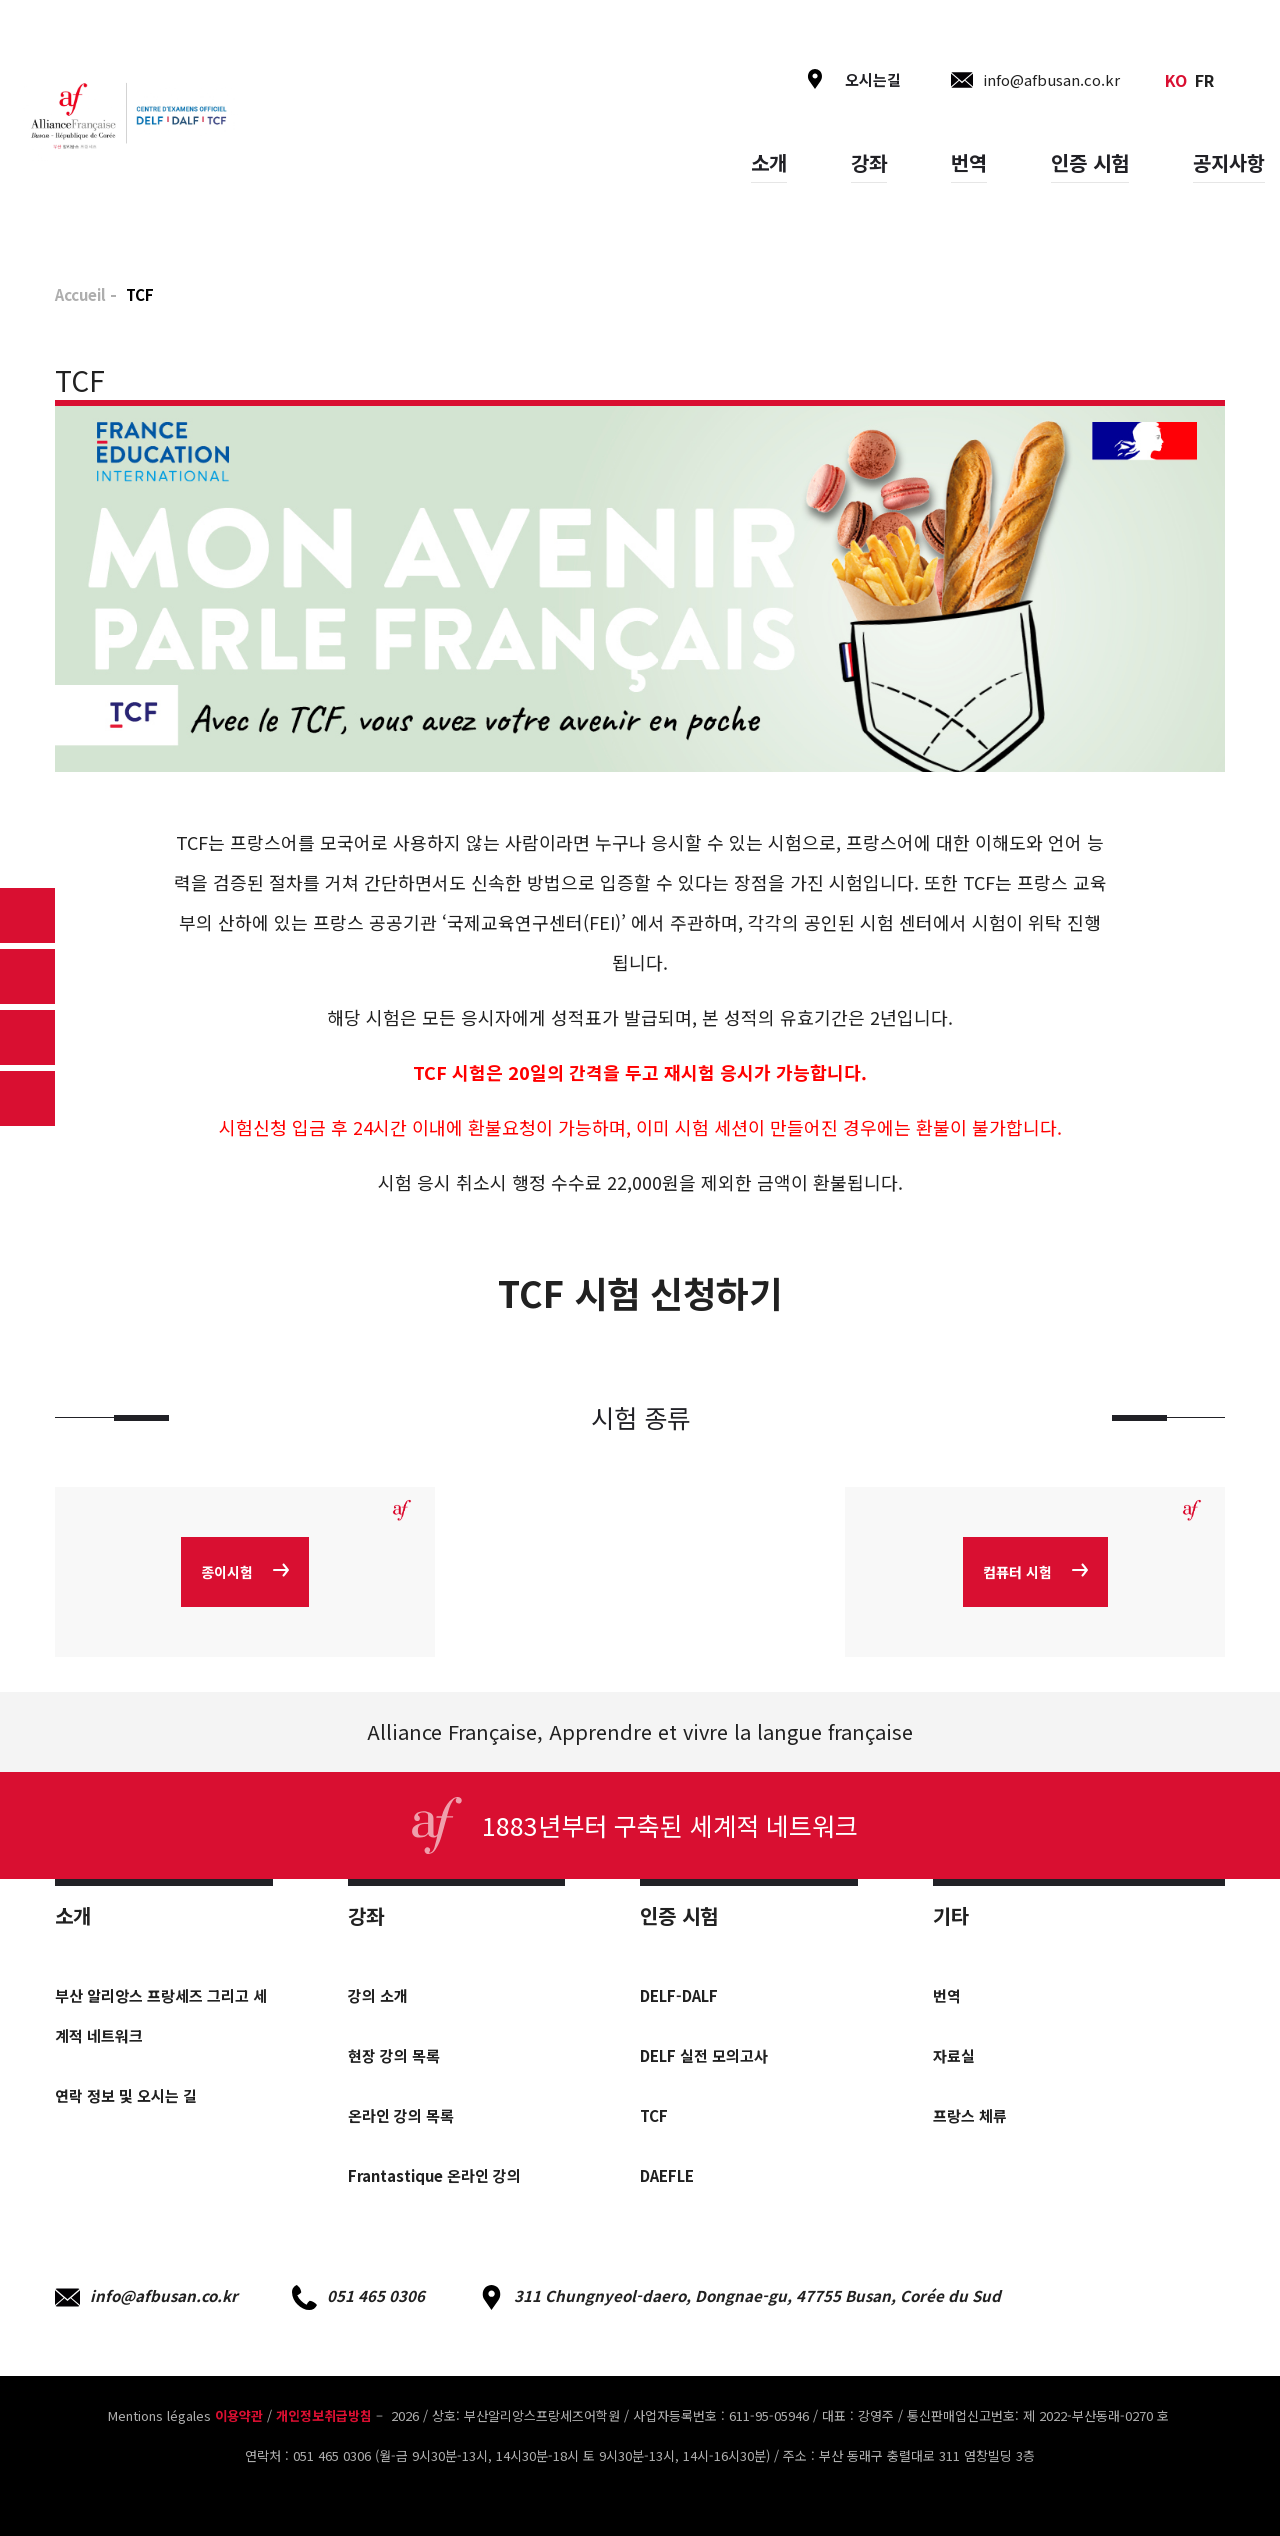  I want to click on 컴퓨터 시험, so click(1035, 1572).